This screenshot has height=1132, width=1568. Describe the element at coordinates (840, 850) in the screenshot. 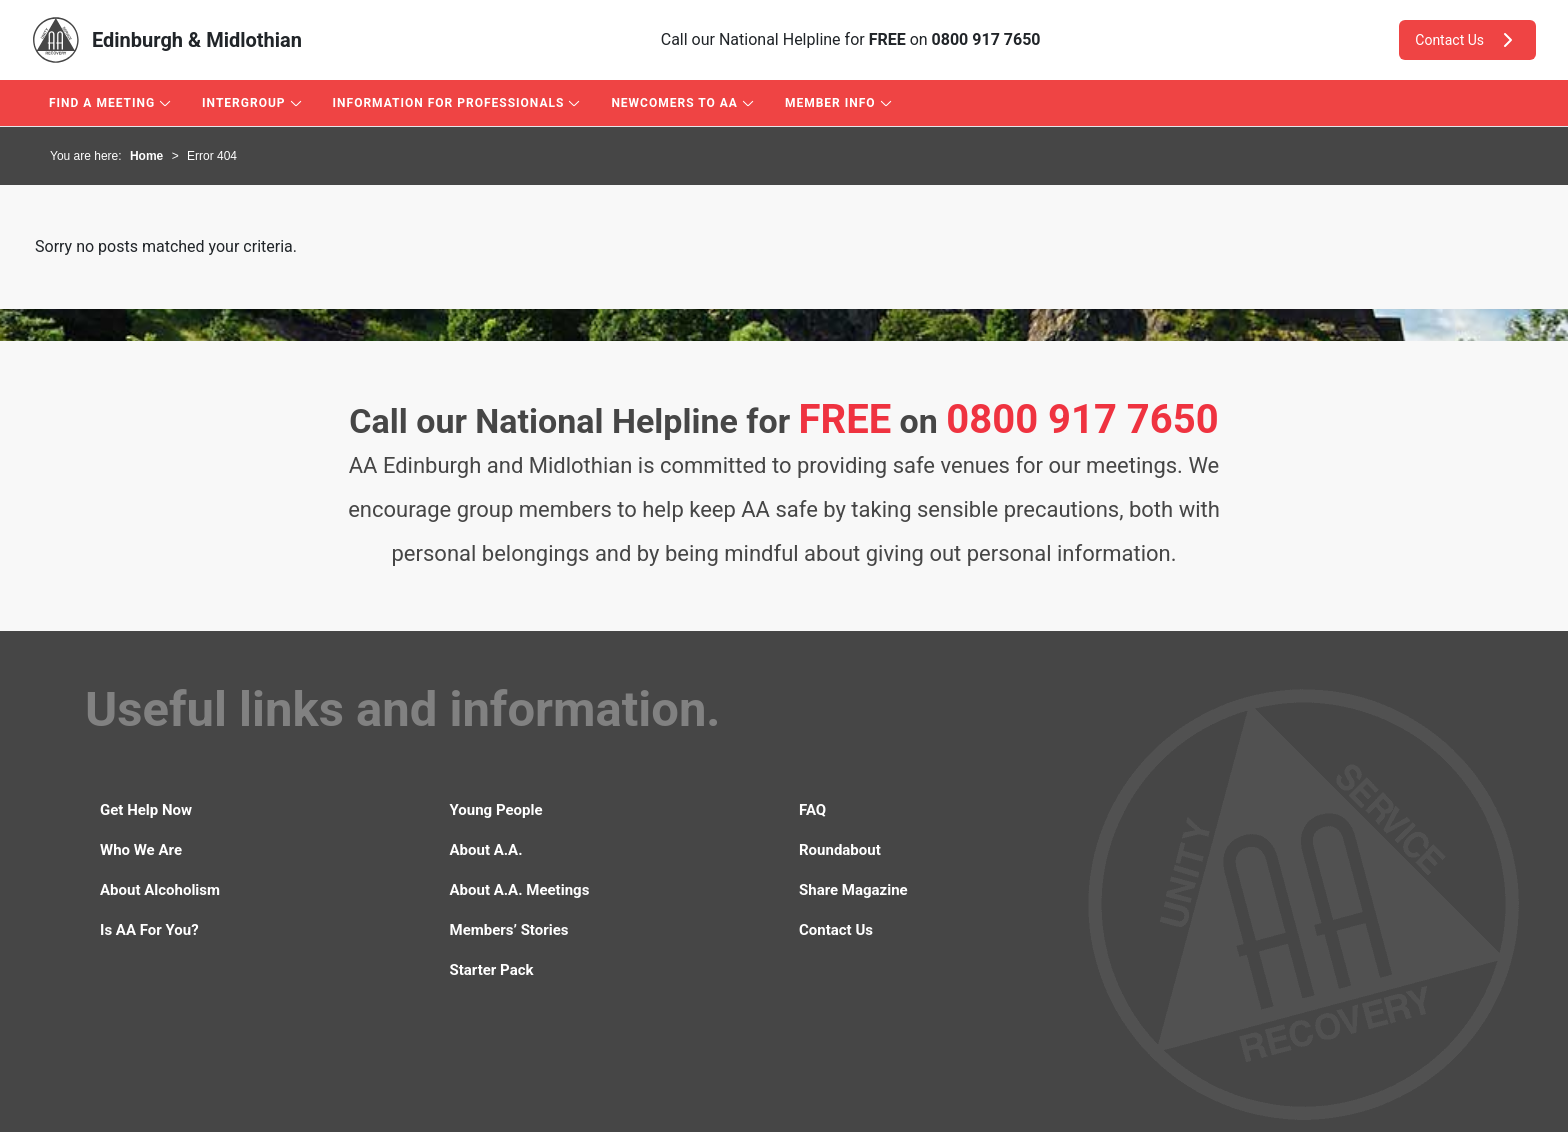

I see `Roundabout` at that location.